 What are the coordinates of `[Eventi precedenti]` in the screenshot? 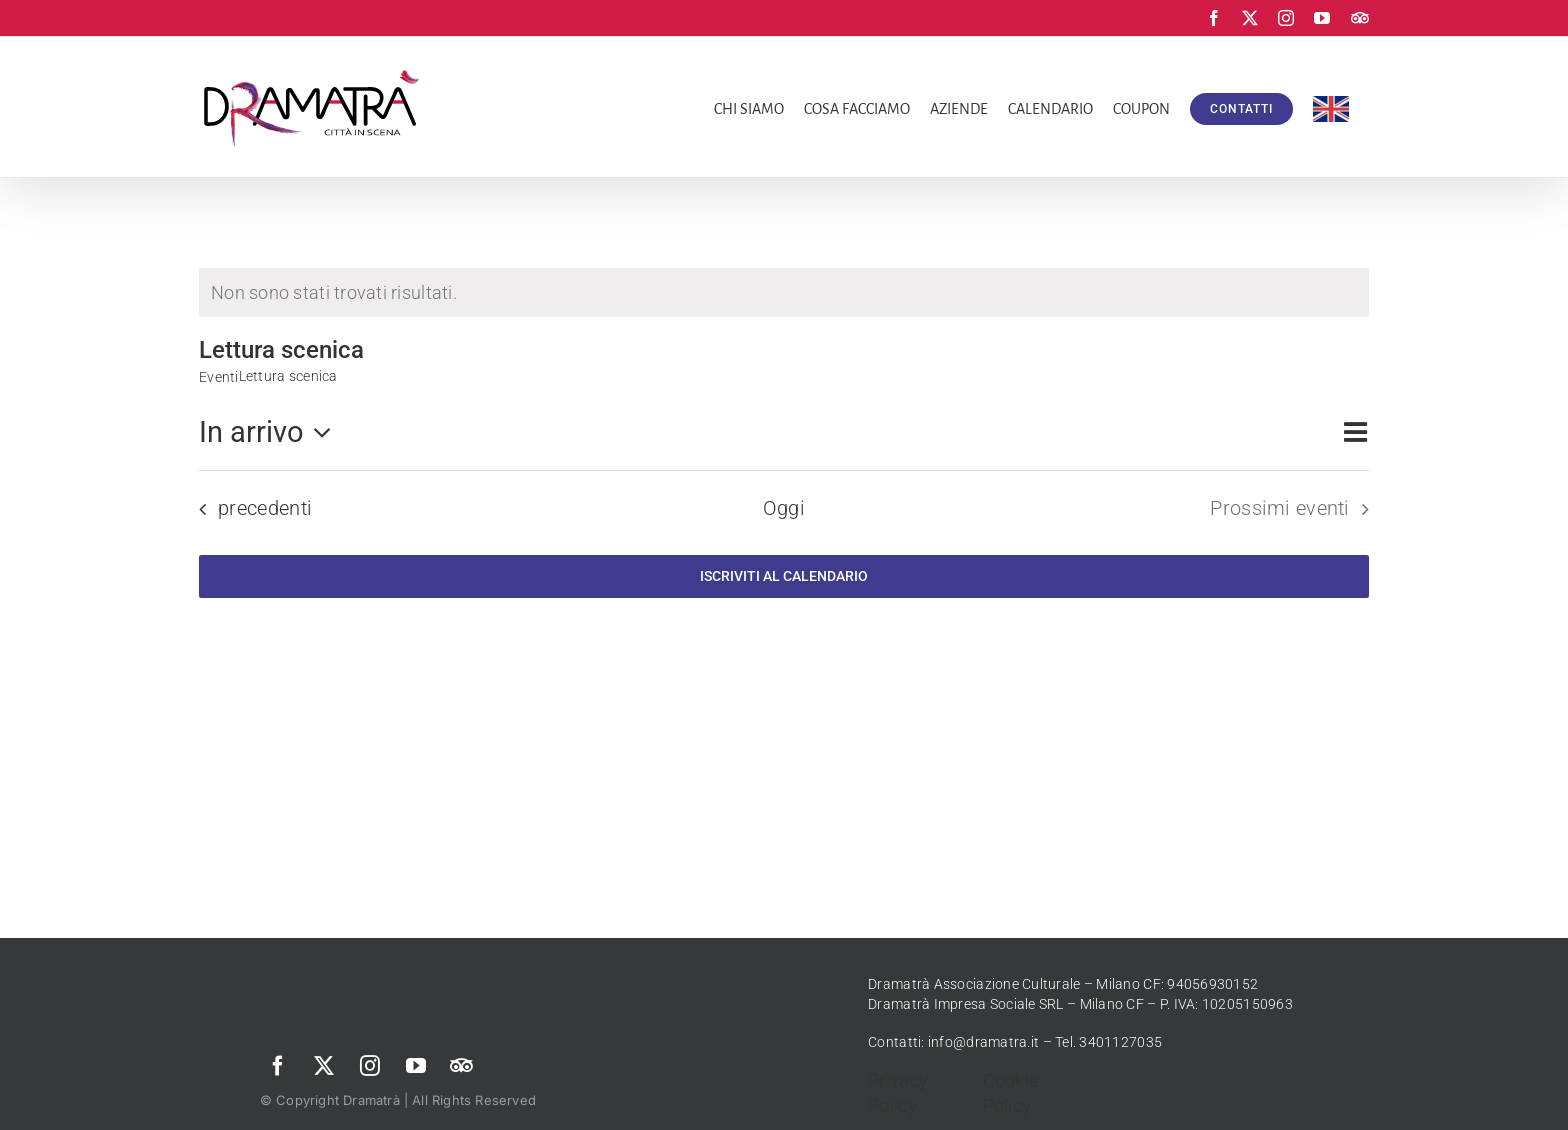 It's located at (249, 509).